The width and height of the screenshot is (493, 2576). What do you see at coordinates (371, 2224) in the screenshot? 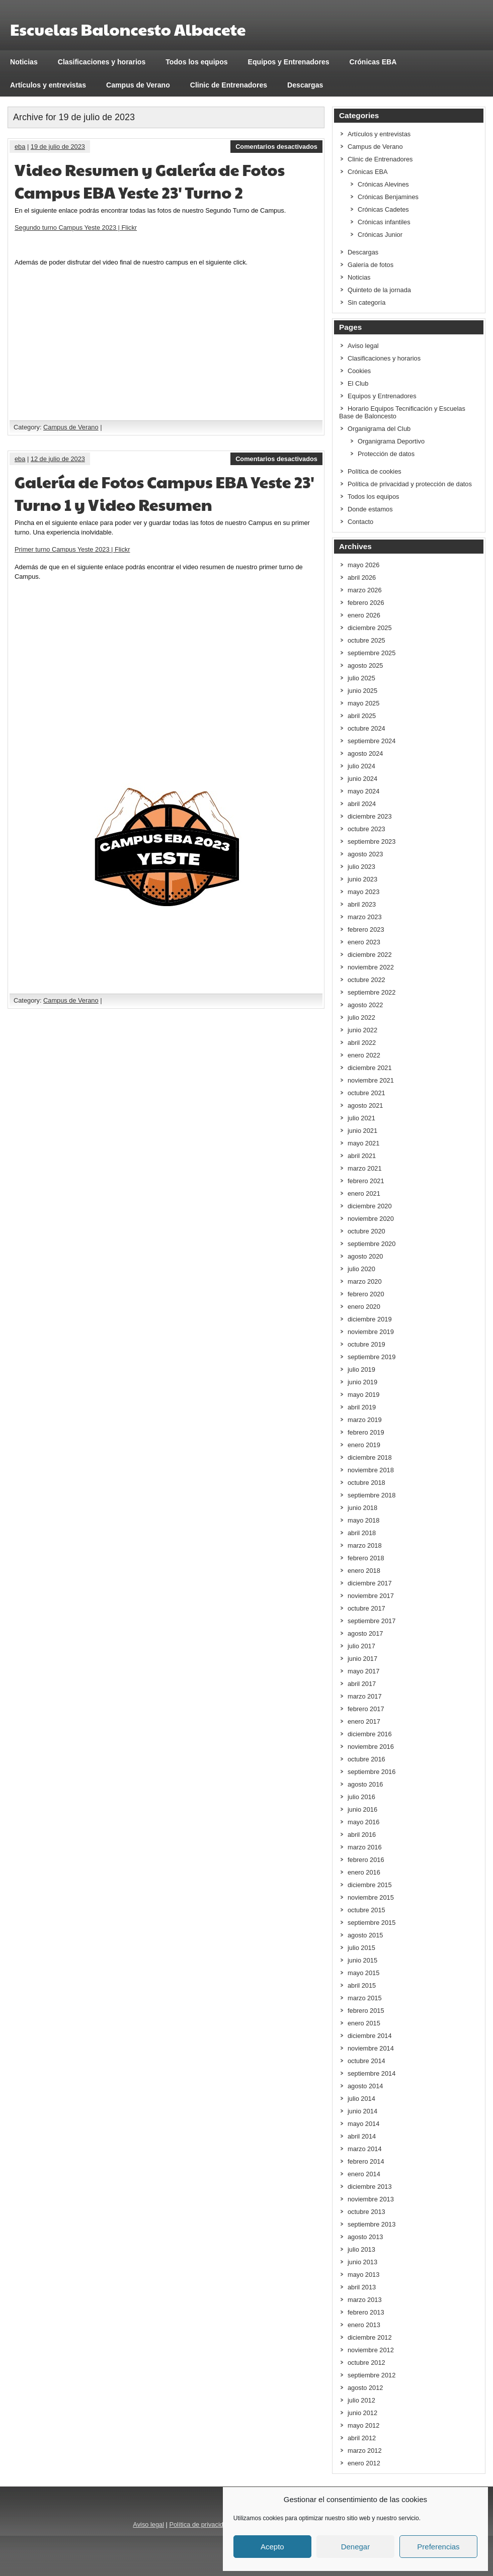
I see `septiembre 2013` at bounding box center [371, 2224].